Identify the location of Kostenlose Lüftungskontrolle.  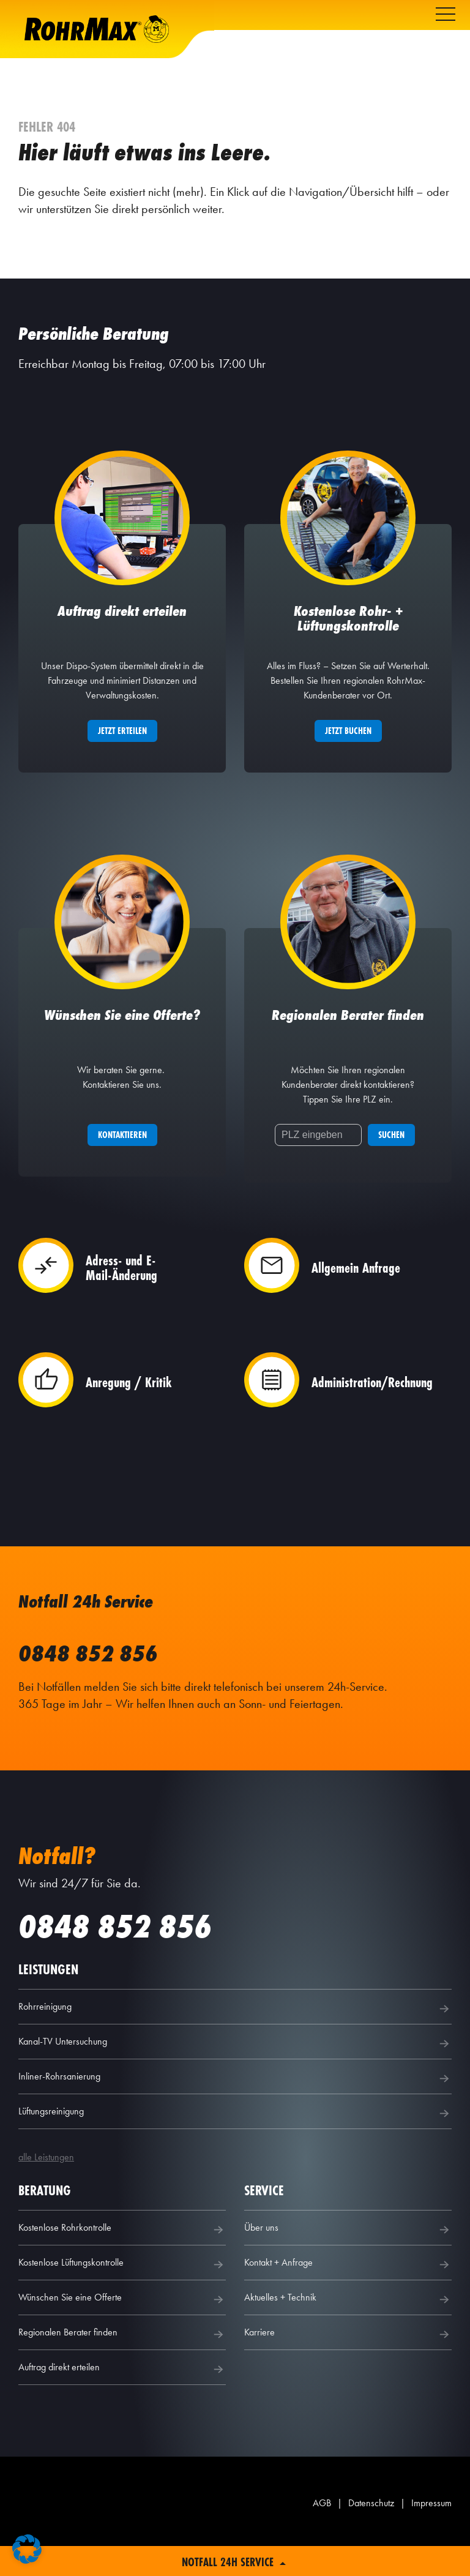
(122, 2293).